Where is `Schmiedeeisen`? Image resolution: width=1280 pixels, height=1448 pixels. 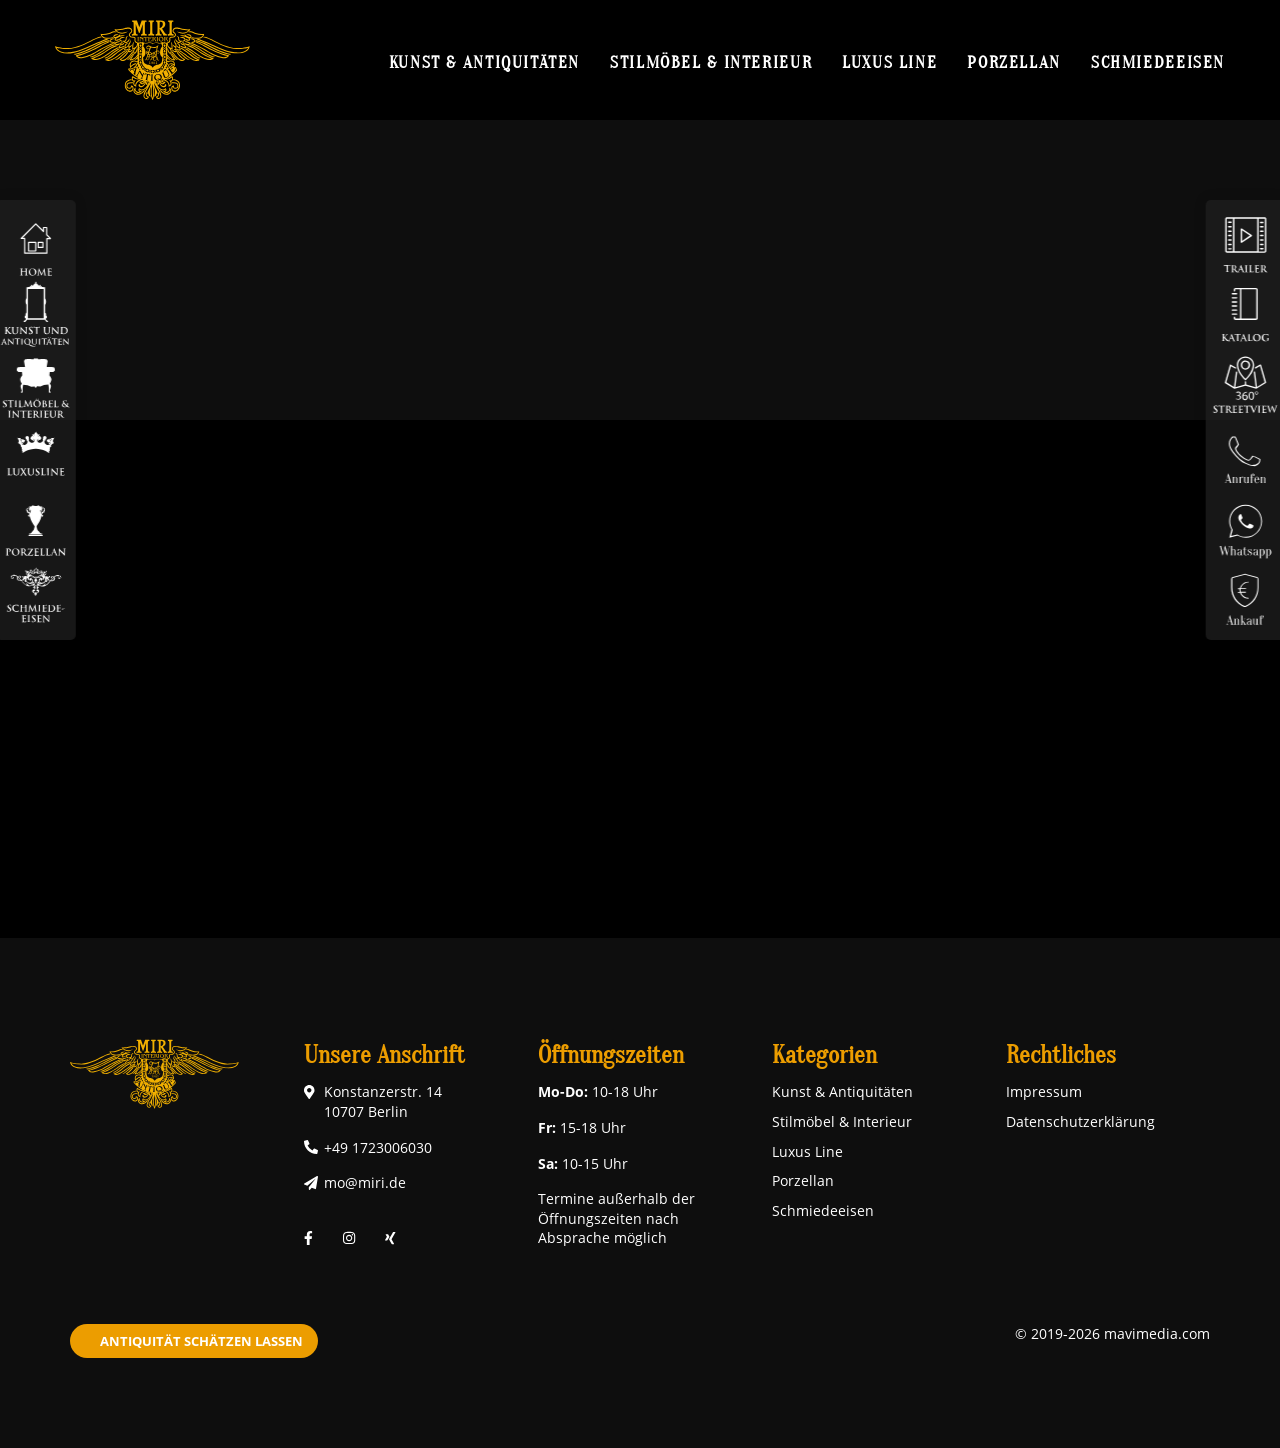 Schmiedeeisen is located at coordinates (1158, 62).